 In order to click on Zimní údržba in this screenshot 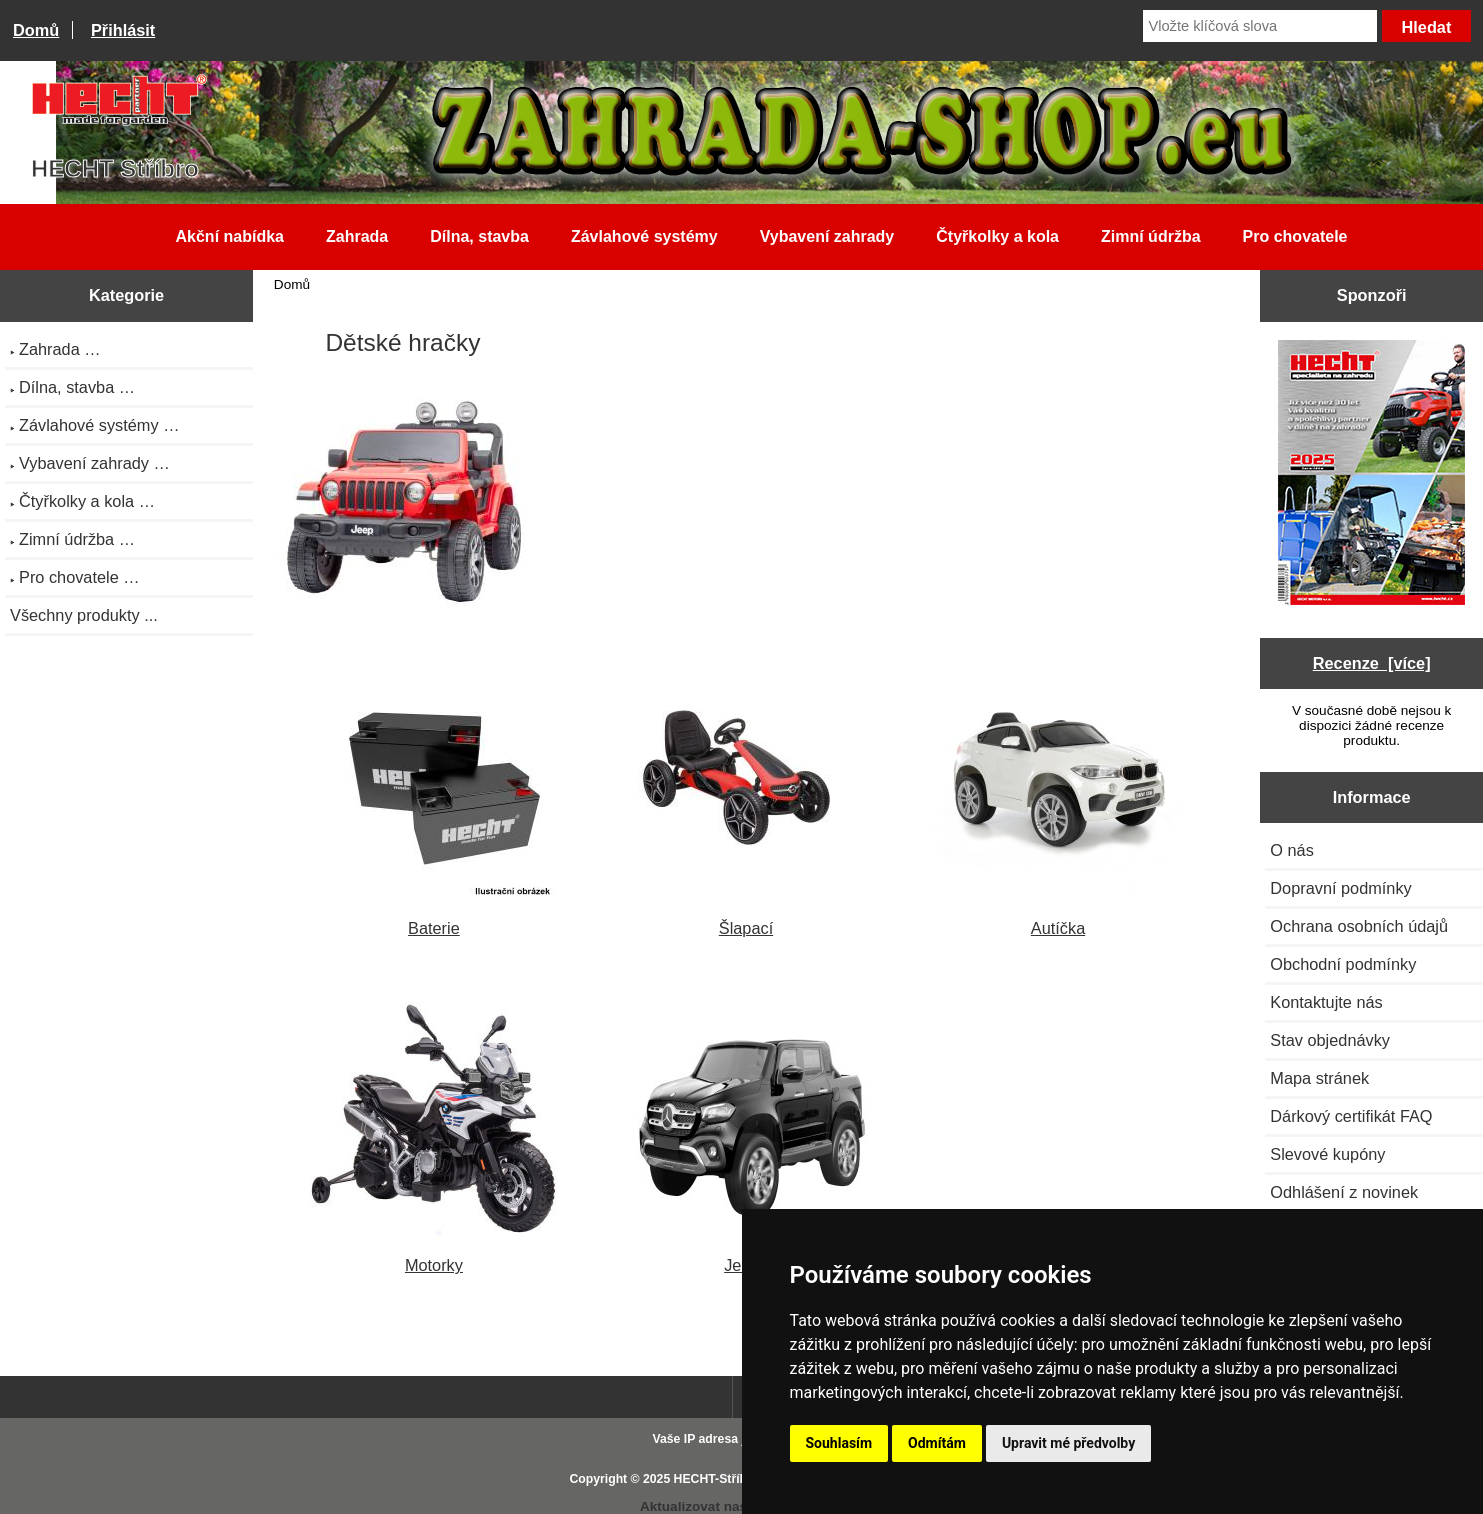, I will do `click(1151, 236)`.